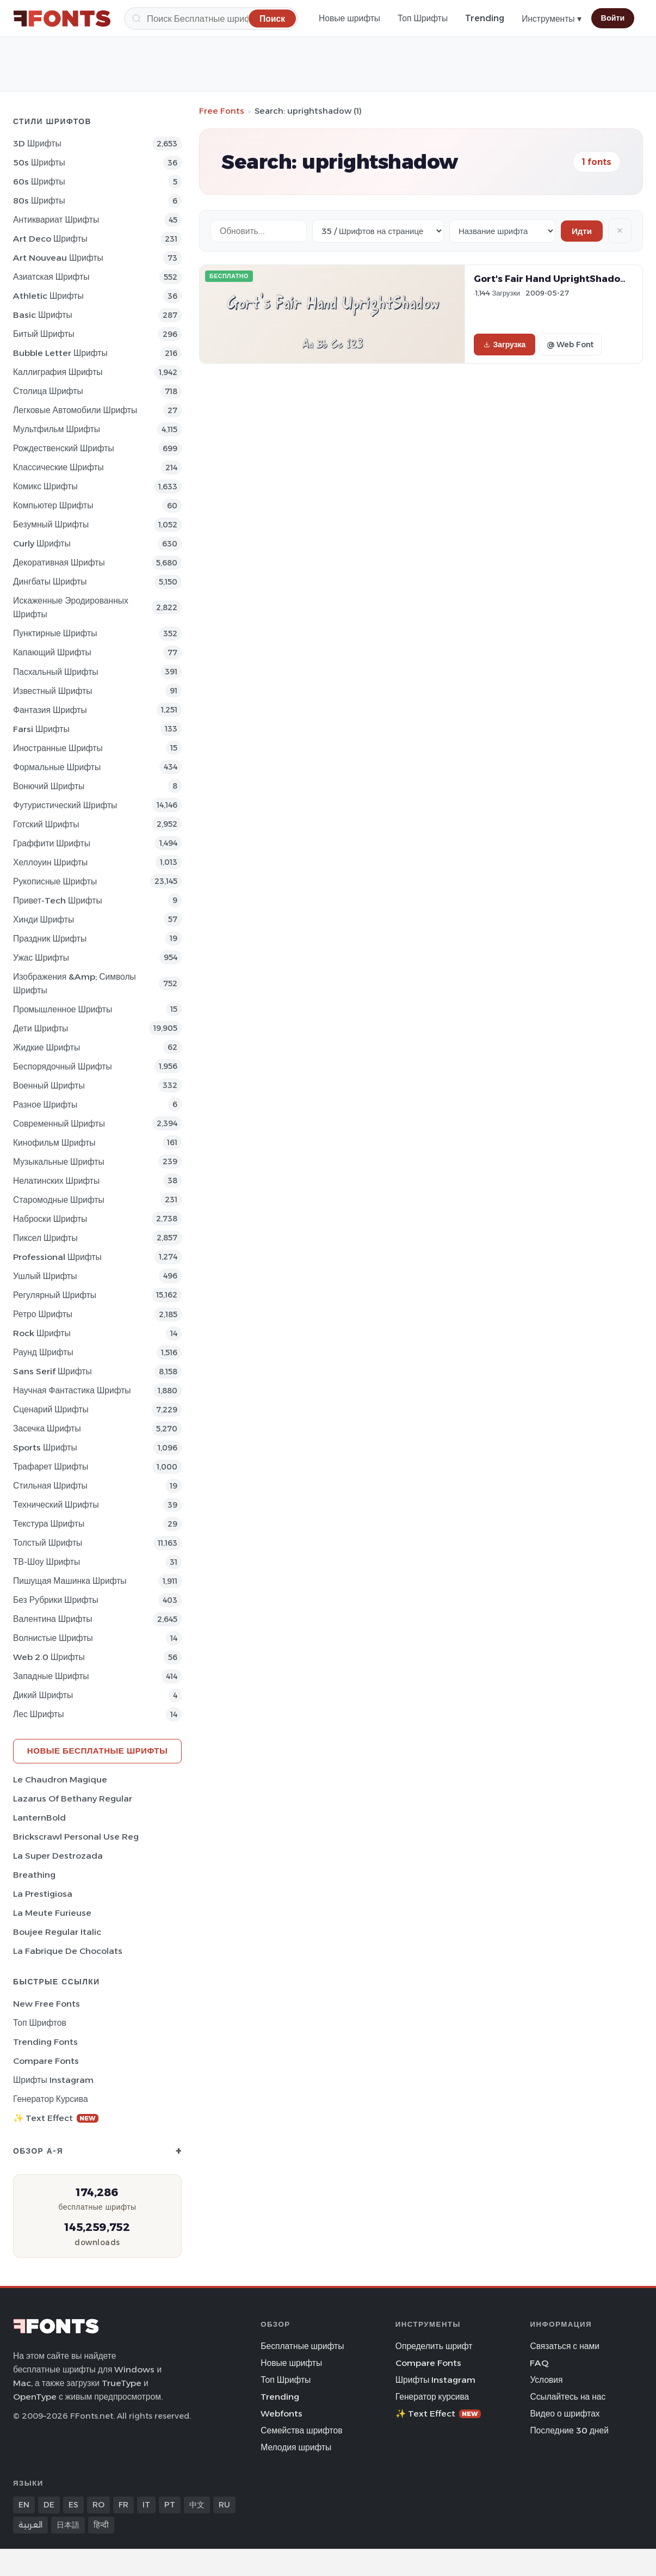 Image resolution: width=656 pixels, height=2576 pixels. I want to click on Наброски Шрифты, so click(50, 1219).